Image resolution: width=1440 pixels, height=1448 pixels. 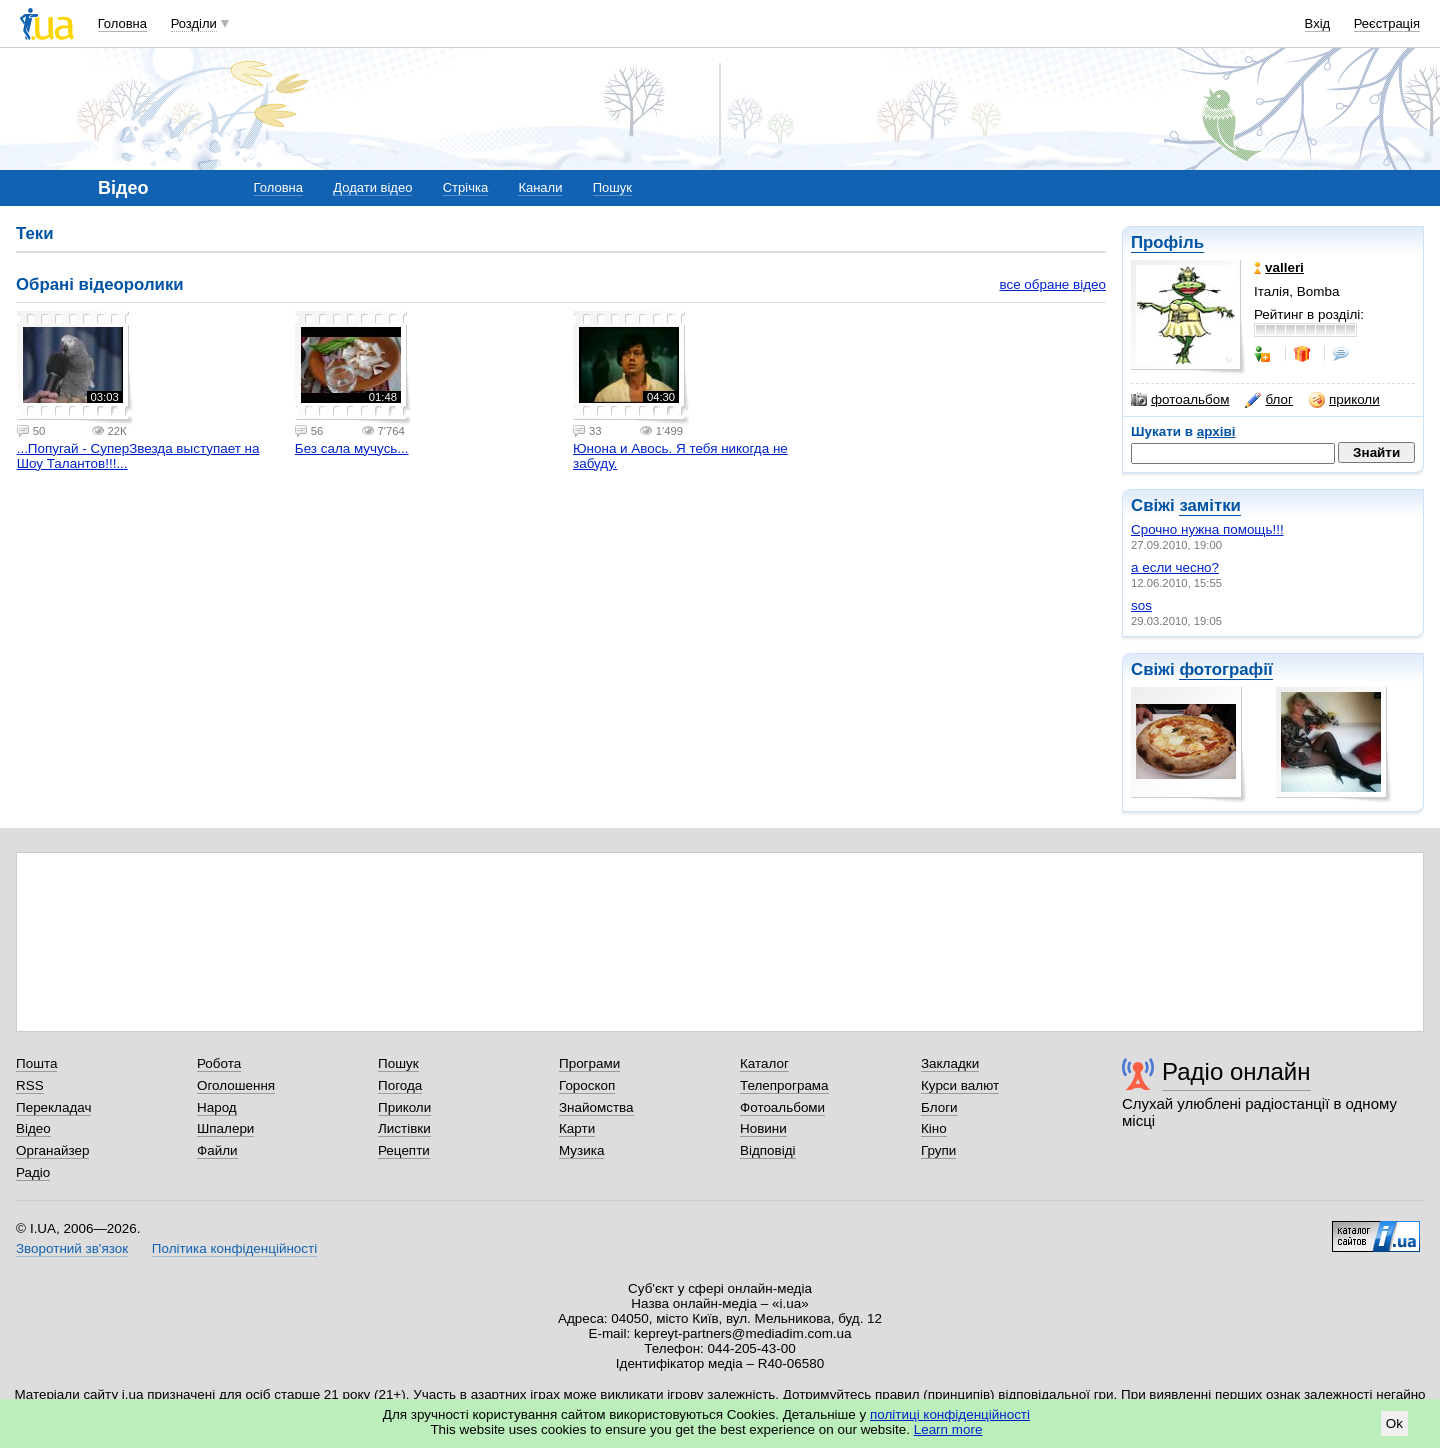 What do you see at coordinates (1394, 1423) in the screenshot?
I see `Ok` at bounding box center [1394, 1423].